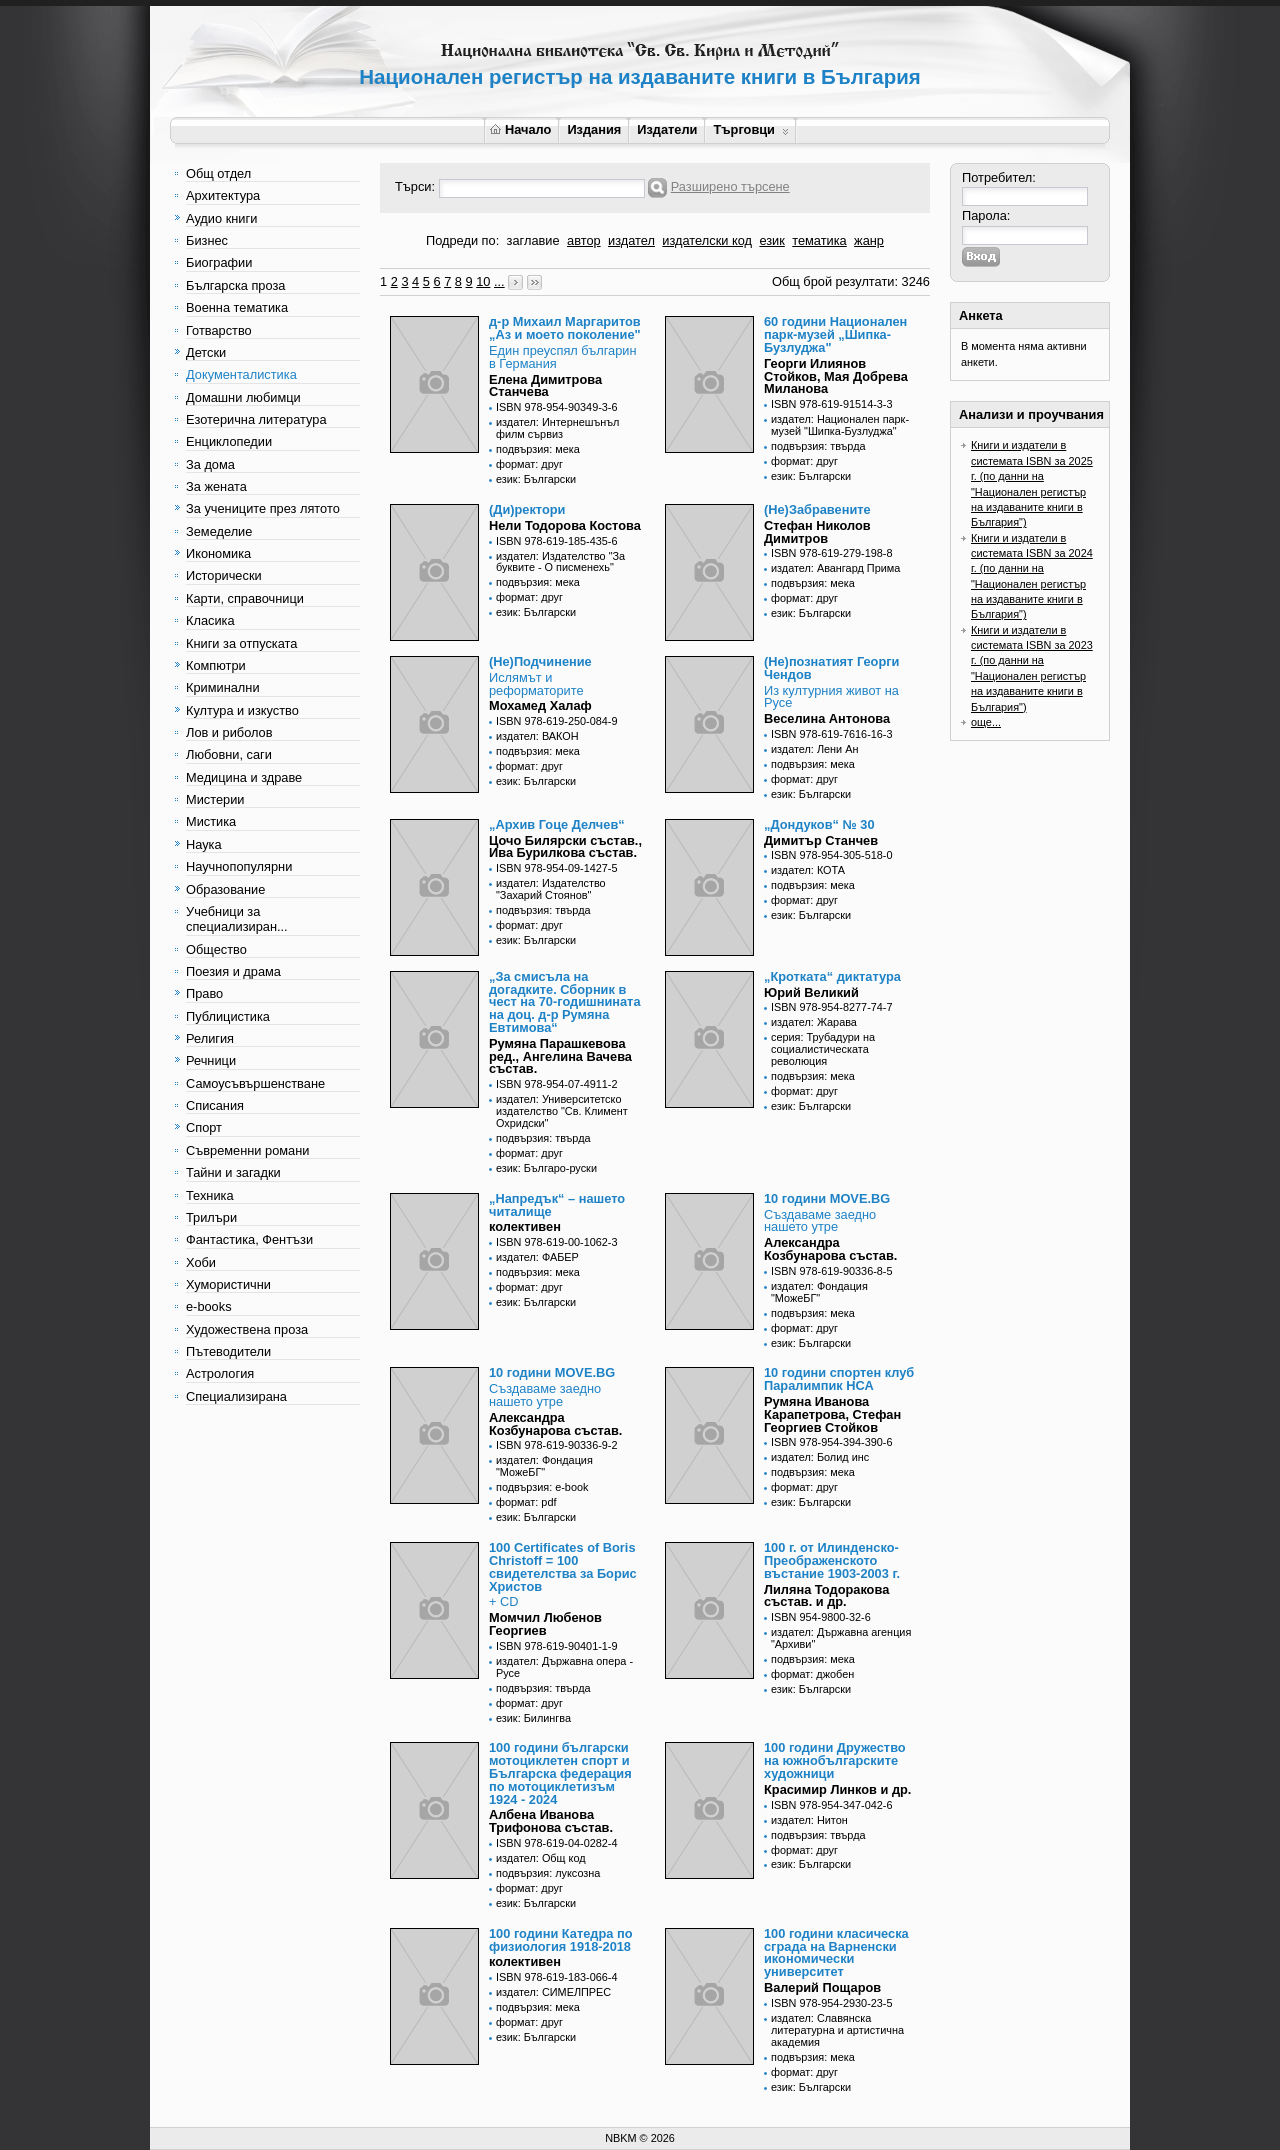  I want to click on издател: Нитон, so click(809, 1820).